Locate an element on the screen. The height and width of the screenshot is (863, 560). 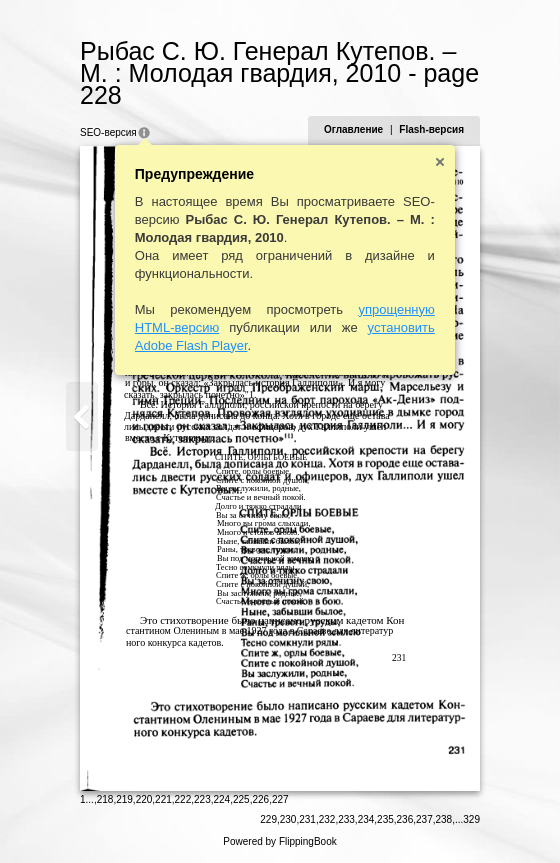
224 is located at coordinates (222, 799).